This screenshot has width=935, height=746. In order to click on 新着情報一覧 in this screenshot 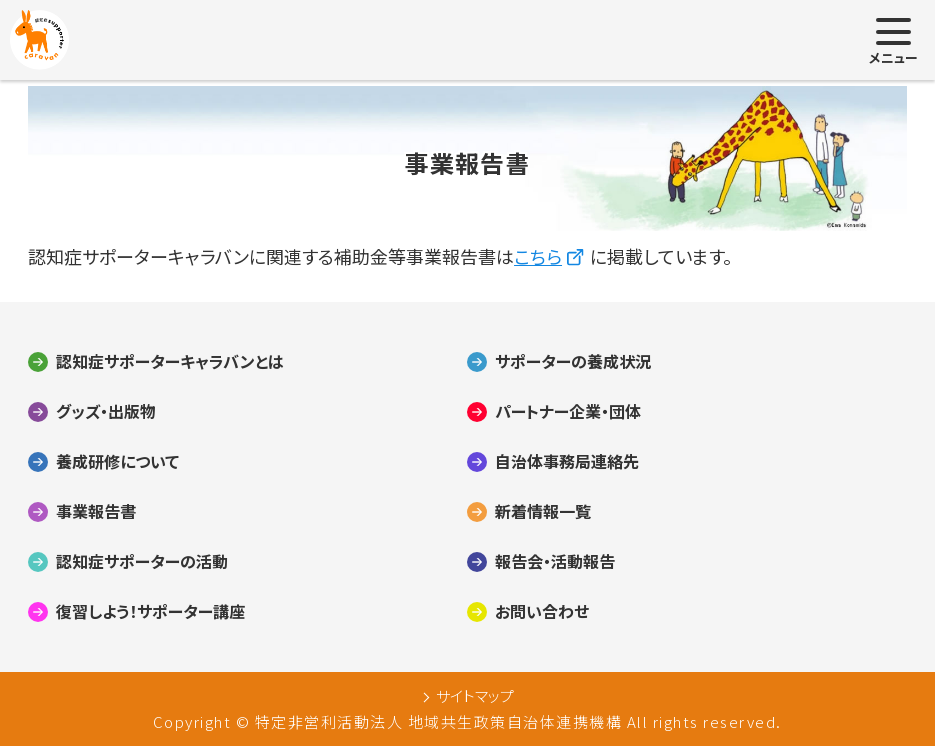, I will do `click(543, 512)`.